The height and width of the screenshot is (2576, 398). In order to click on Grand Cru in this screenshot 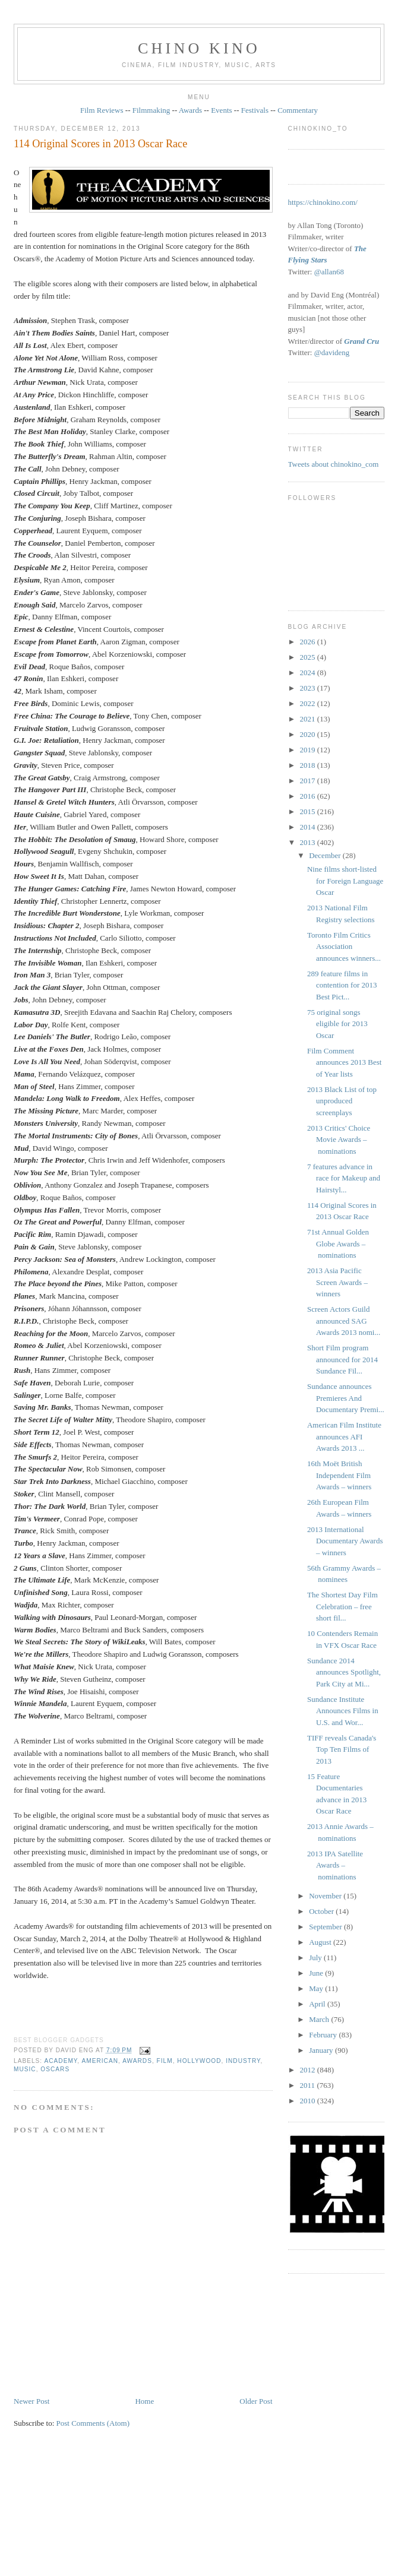, I will do `click(361, 341)`.